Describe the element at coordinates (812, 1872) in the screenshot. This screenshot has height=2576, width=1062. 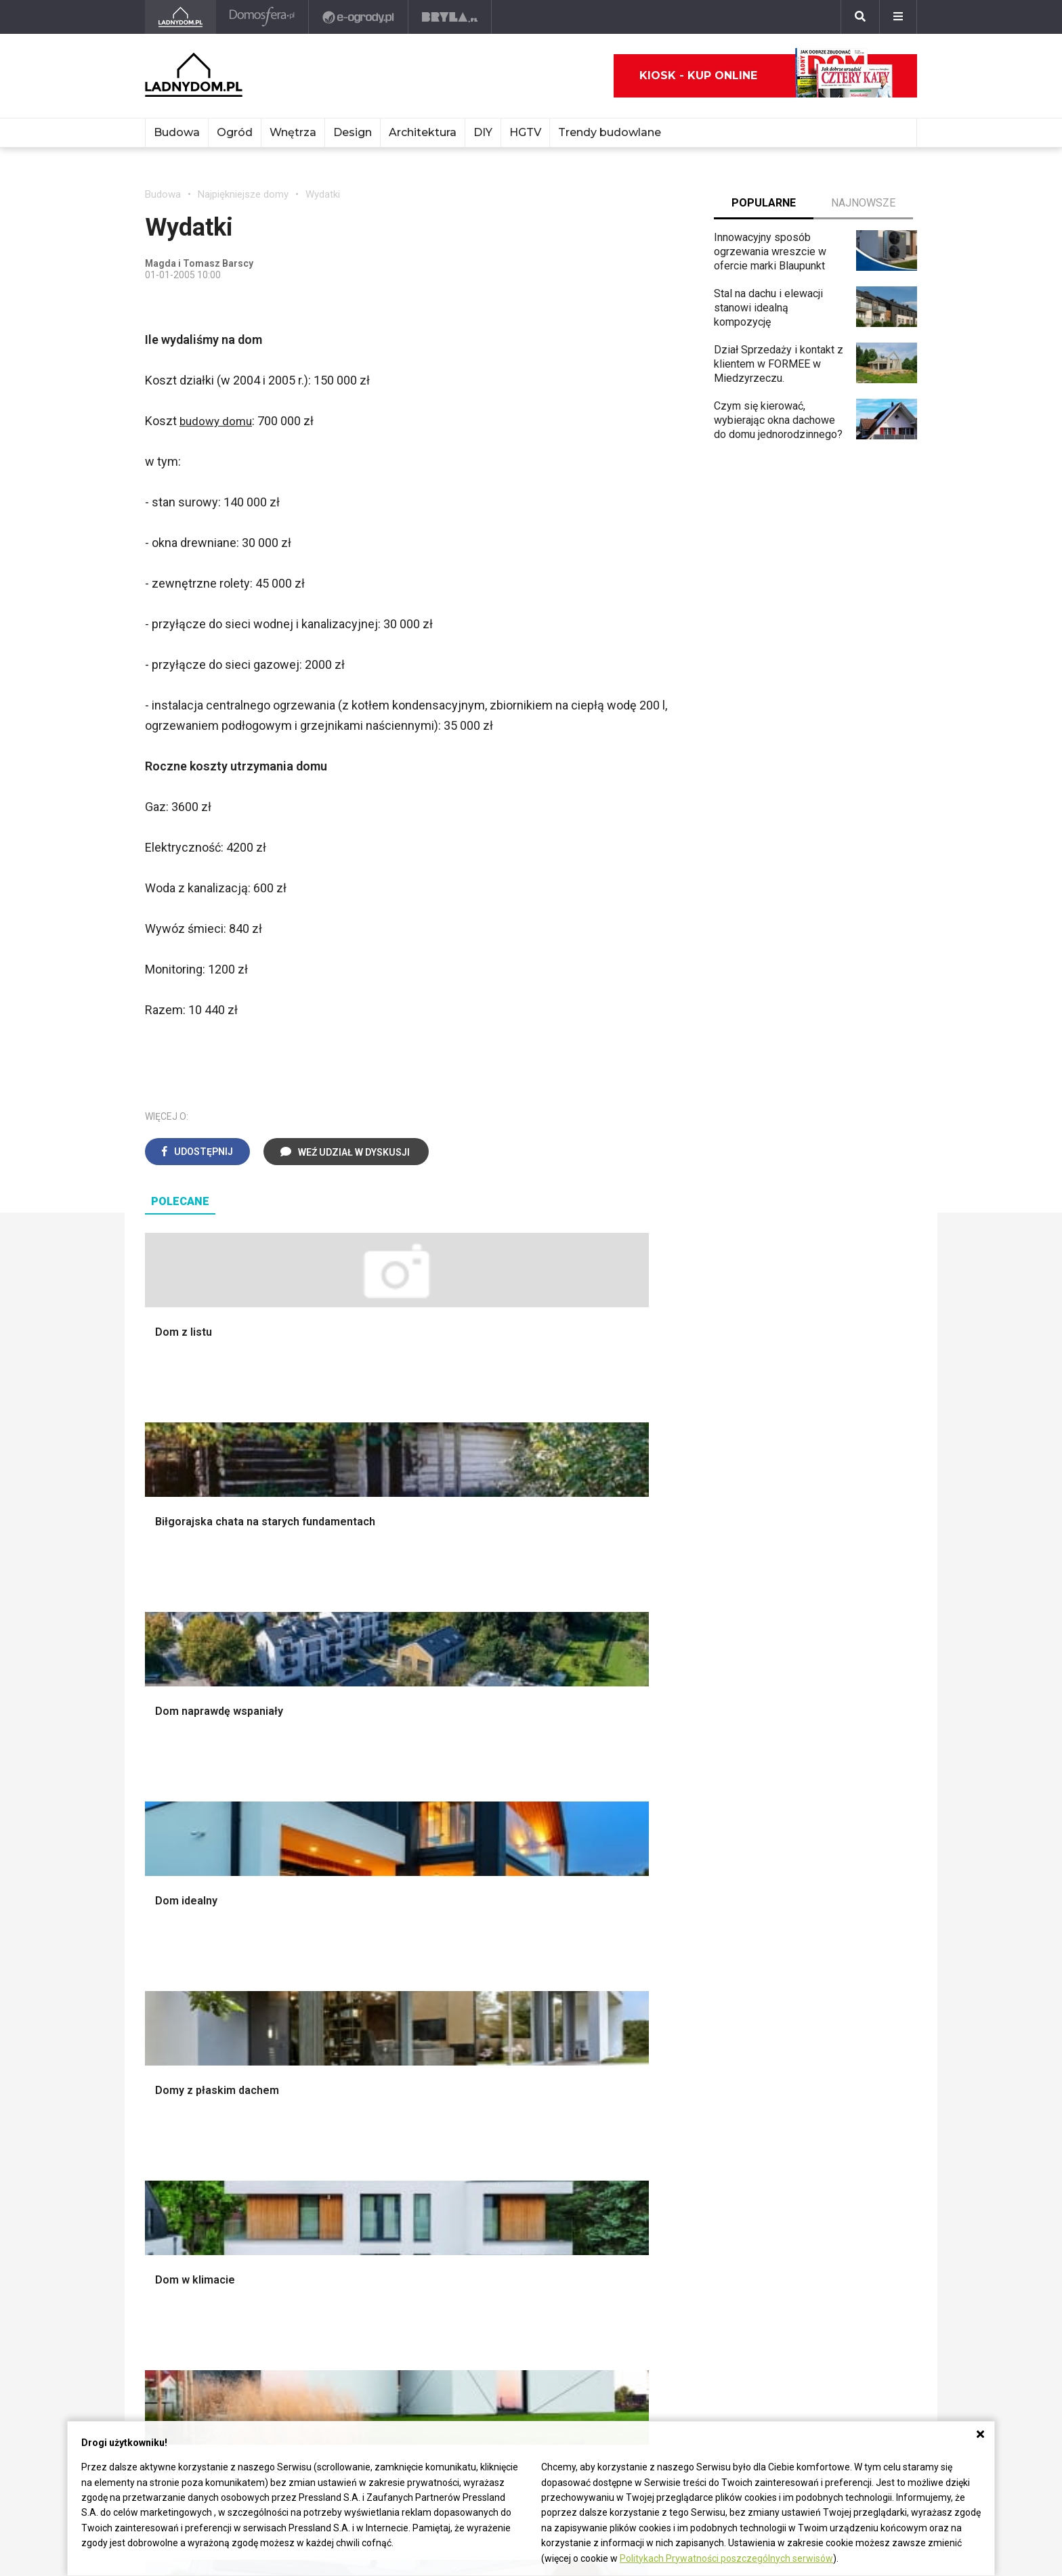
I see `Polski design` at that location.